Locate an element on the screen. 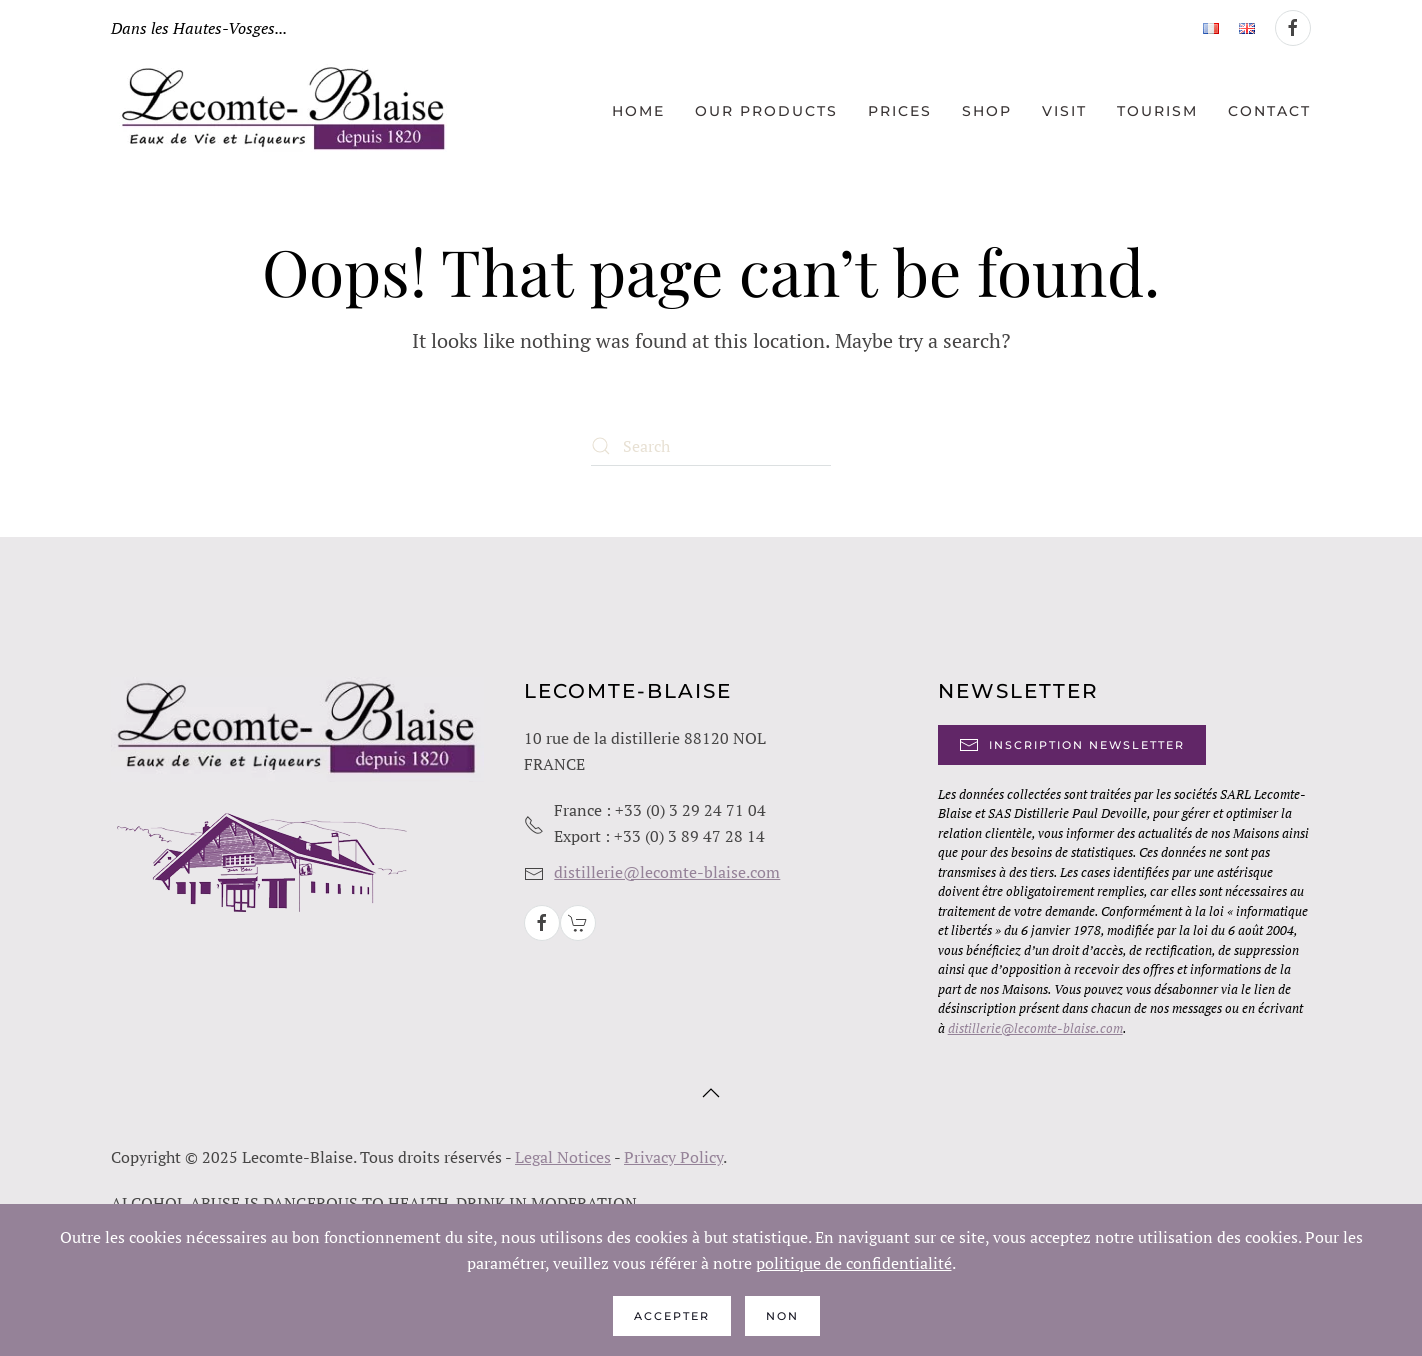 The width and height of the screenshot is (1422, 1356). Visit is located at coordinates (1064, 111).